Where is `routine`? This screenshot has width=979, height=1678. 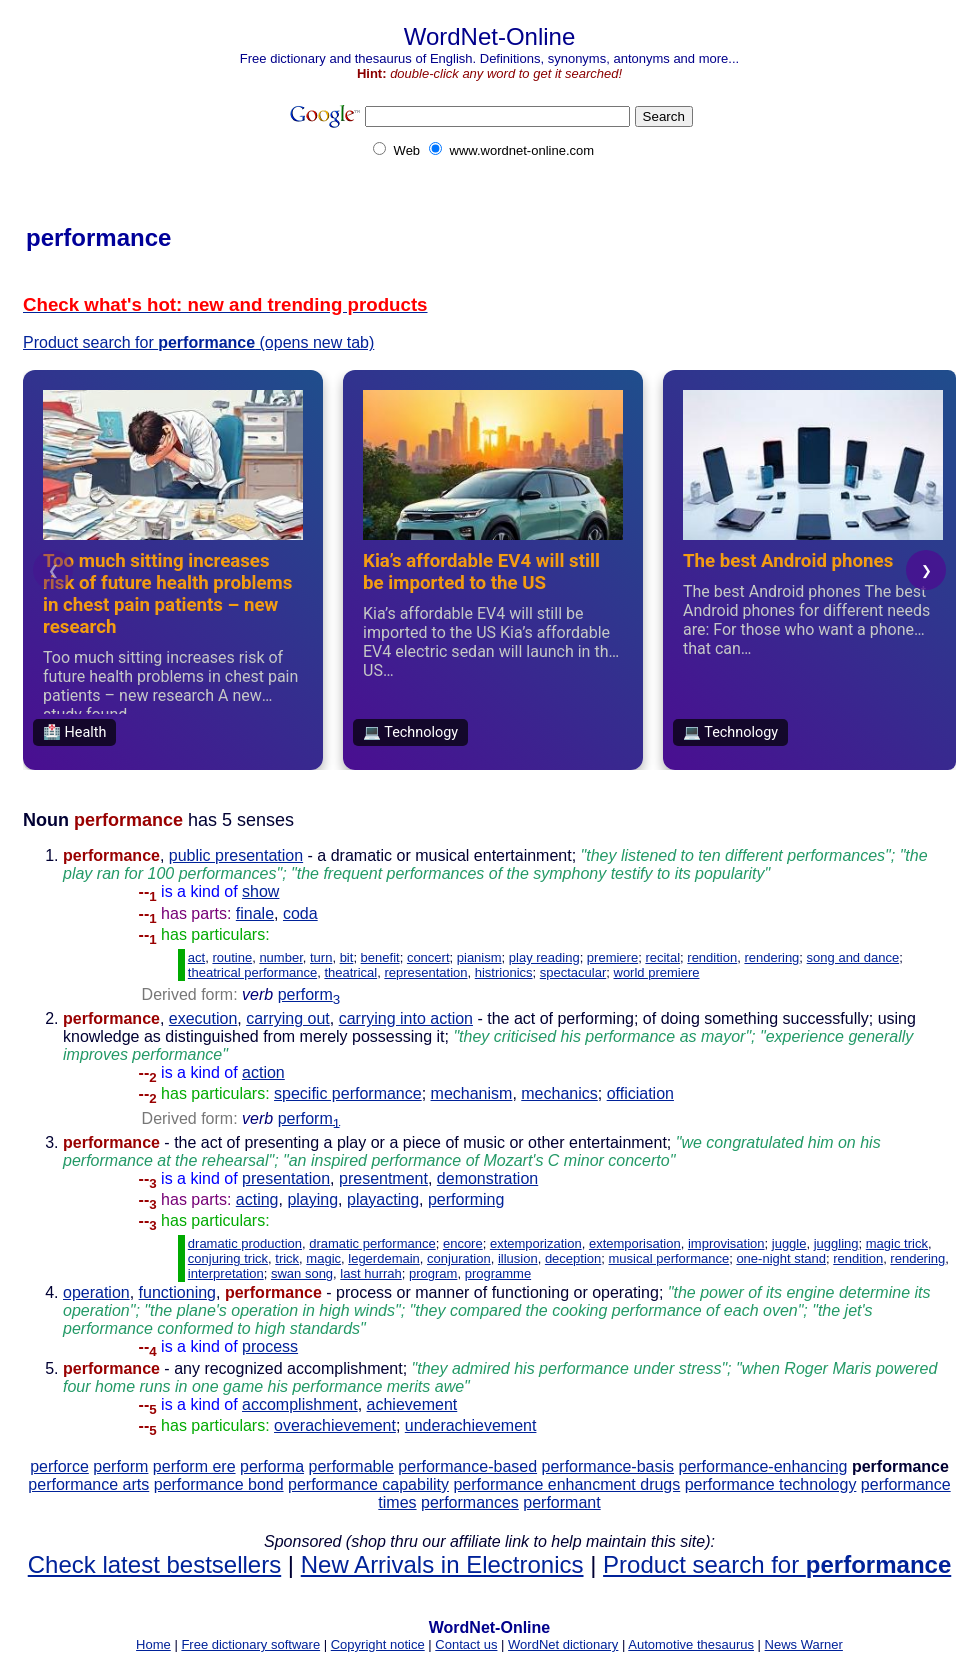 routine is located at coordinates (232, 957).